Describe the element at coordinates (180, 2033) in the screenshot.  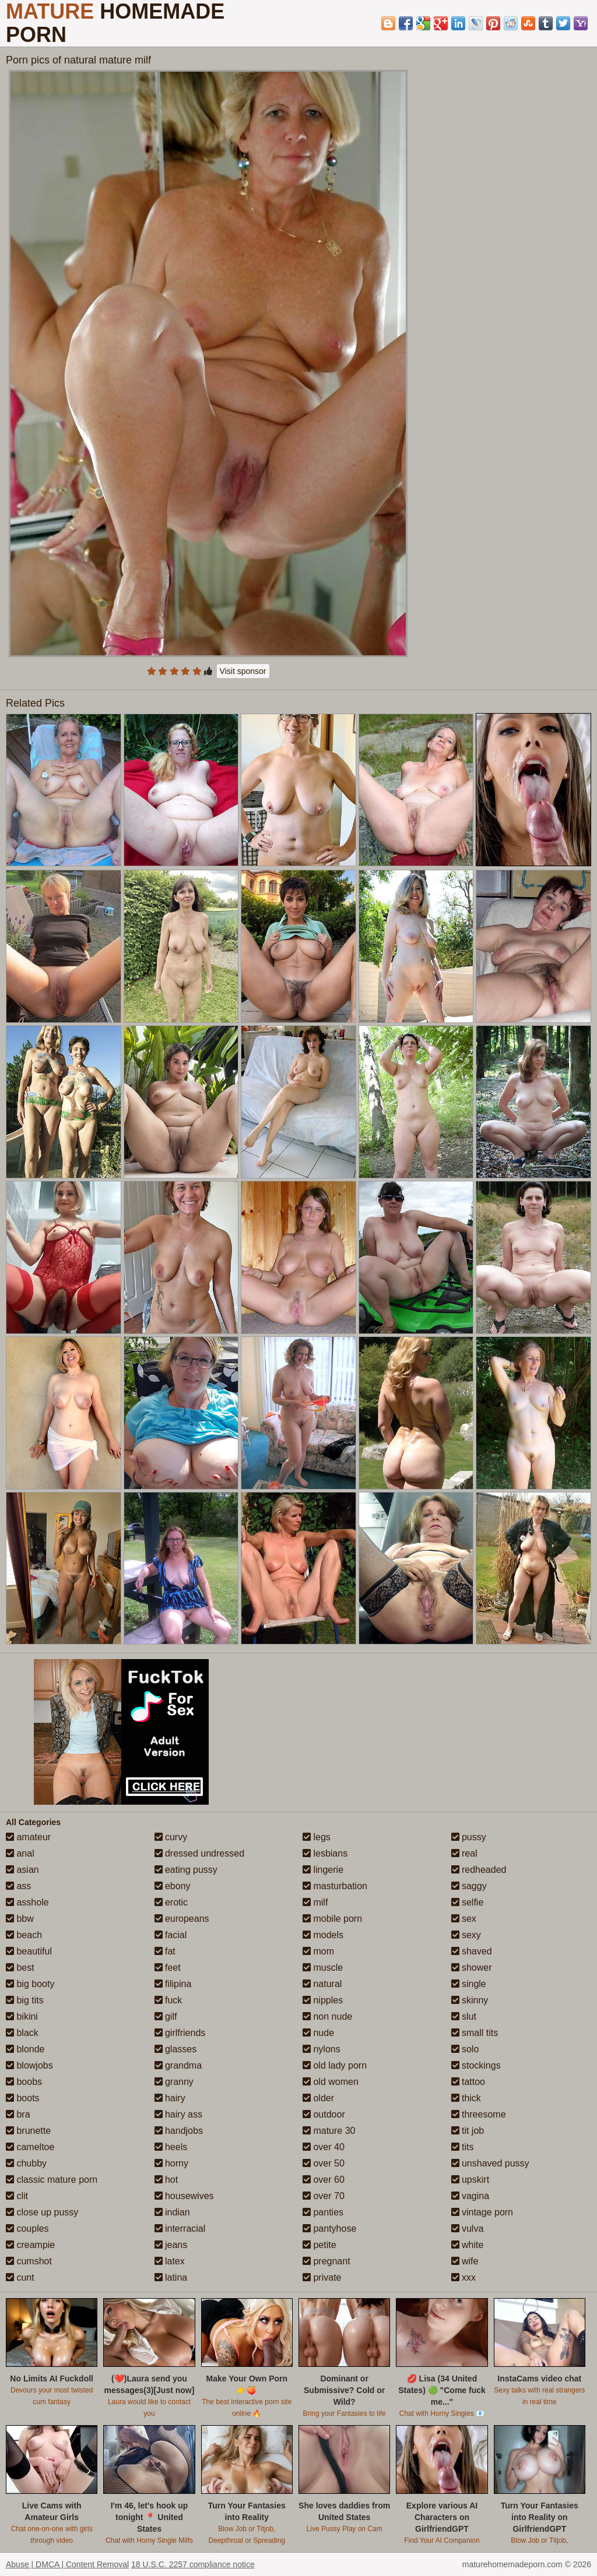
I see `girlfriends` at that location.